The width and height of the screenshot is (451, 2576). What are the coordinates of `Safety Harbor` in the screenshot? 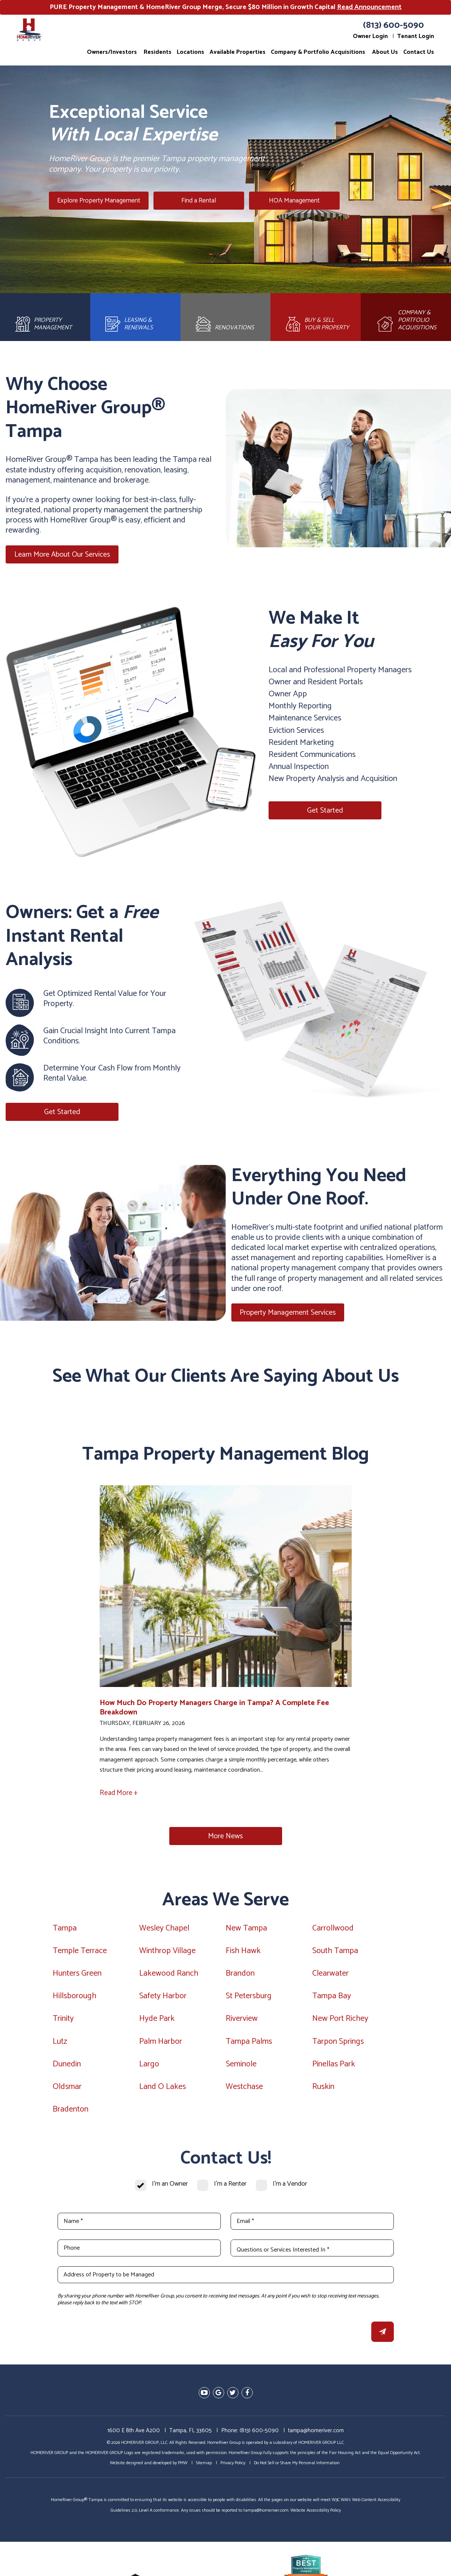 It's located at (163, 2001).